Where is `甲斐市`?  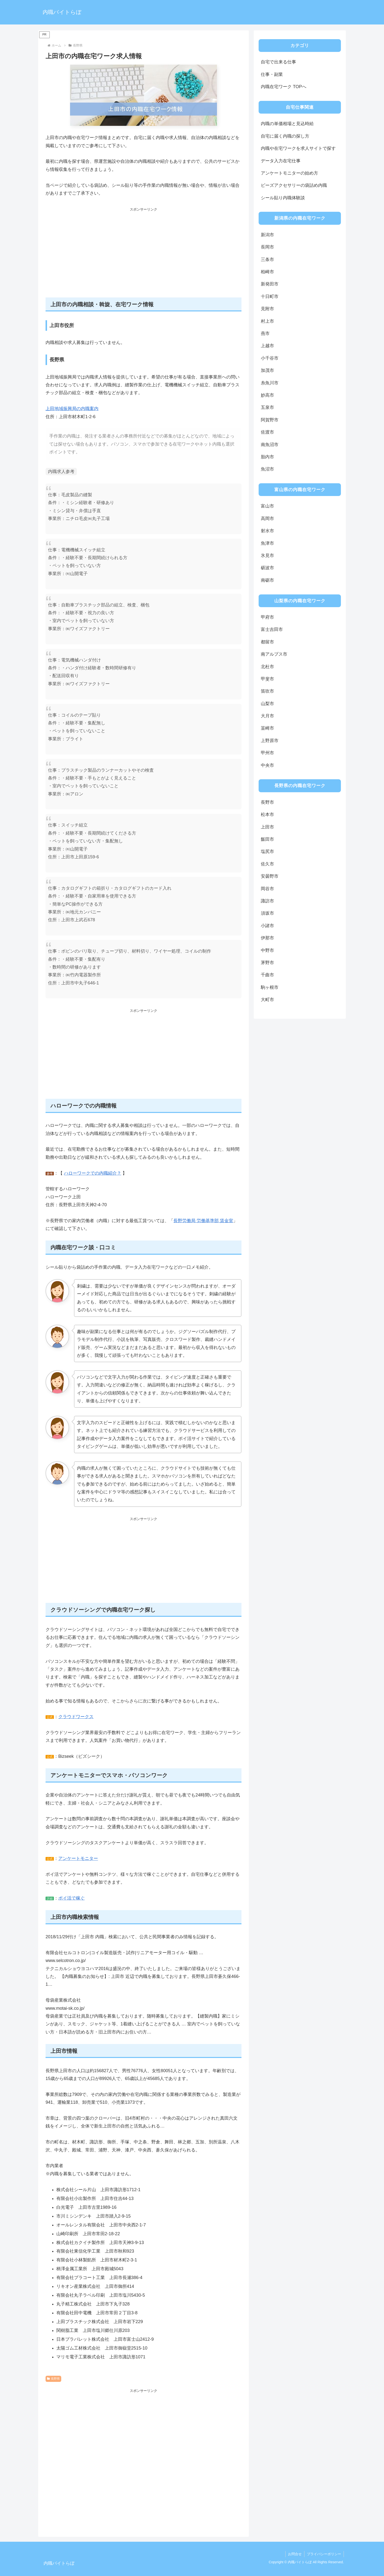
甲斐市 is located at coordinates (267, 678).